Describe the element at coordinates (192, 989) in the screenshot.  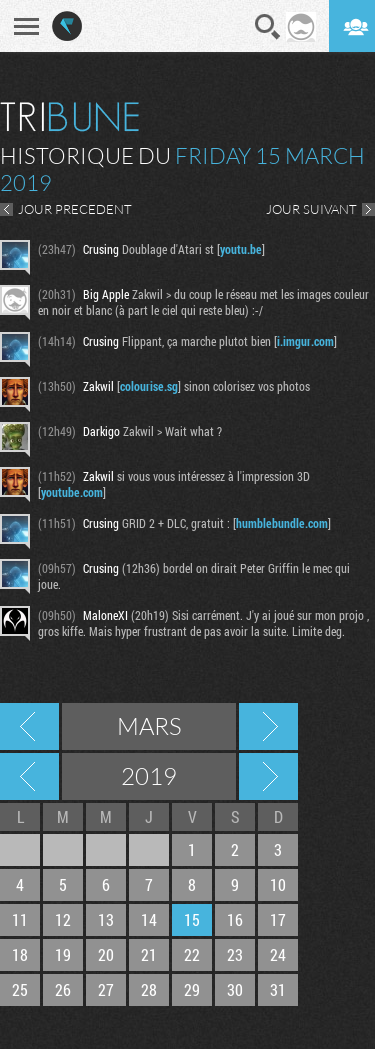
I see `29` at that location.